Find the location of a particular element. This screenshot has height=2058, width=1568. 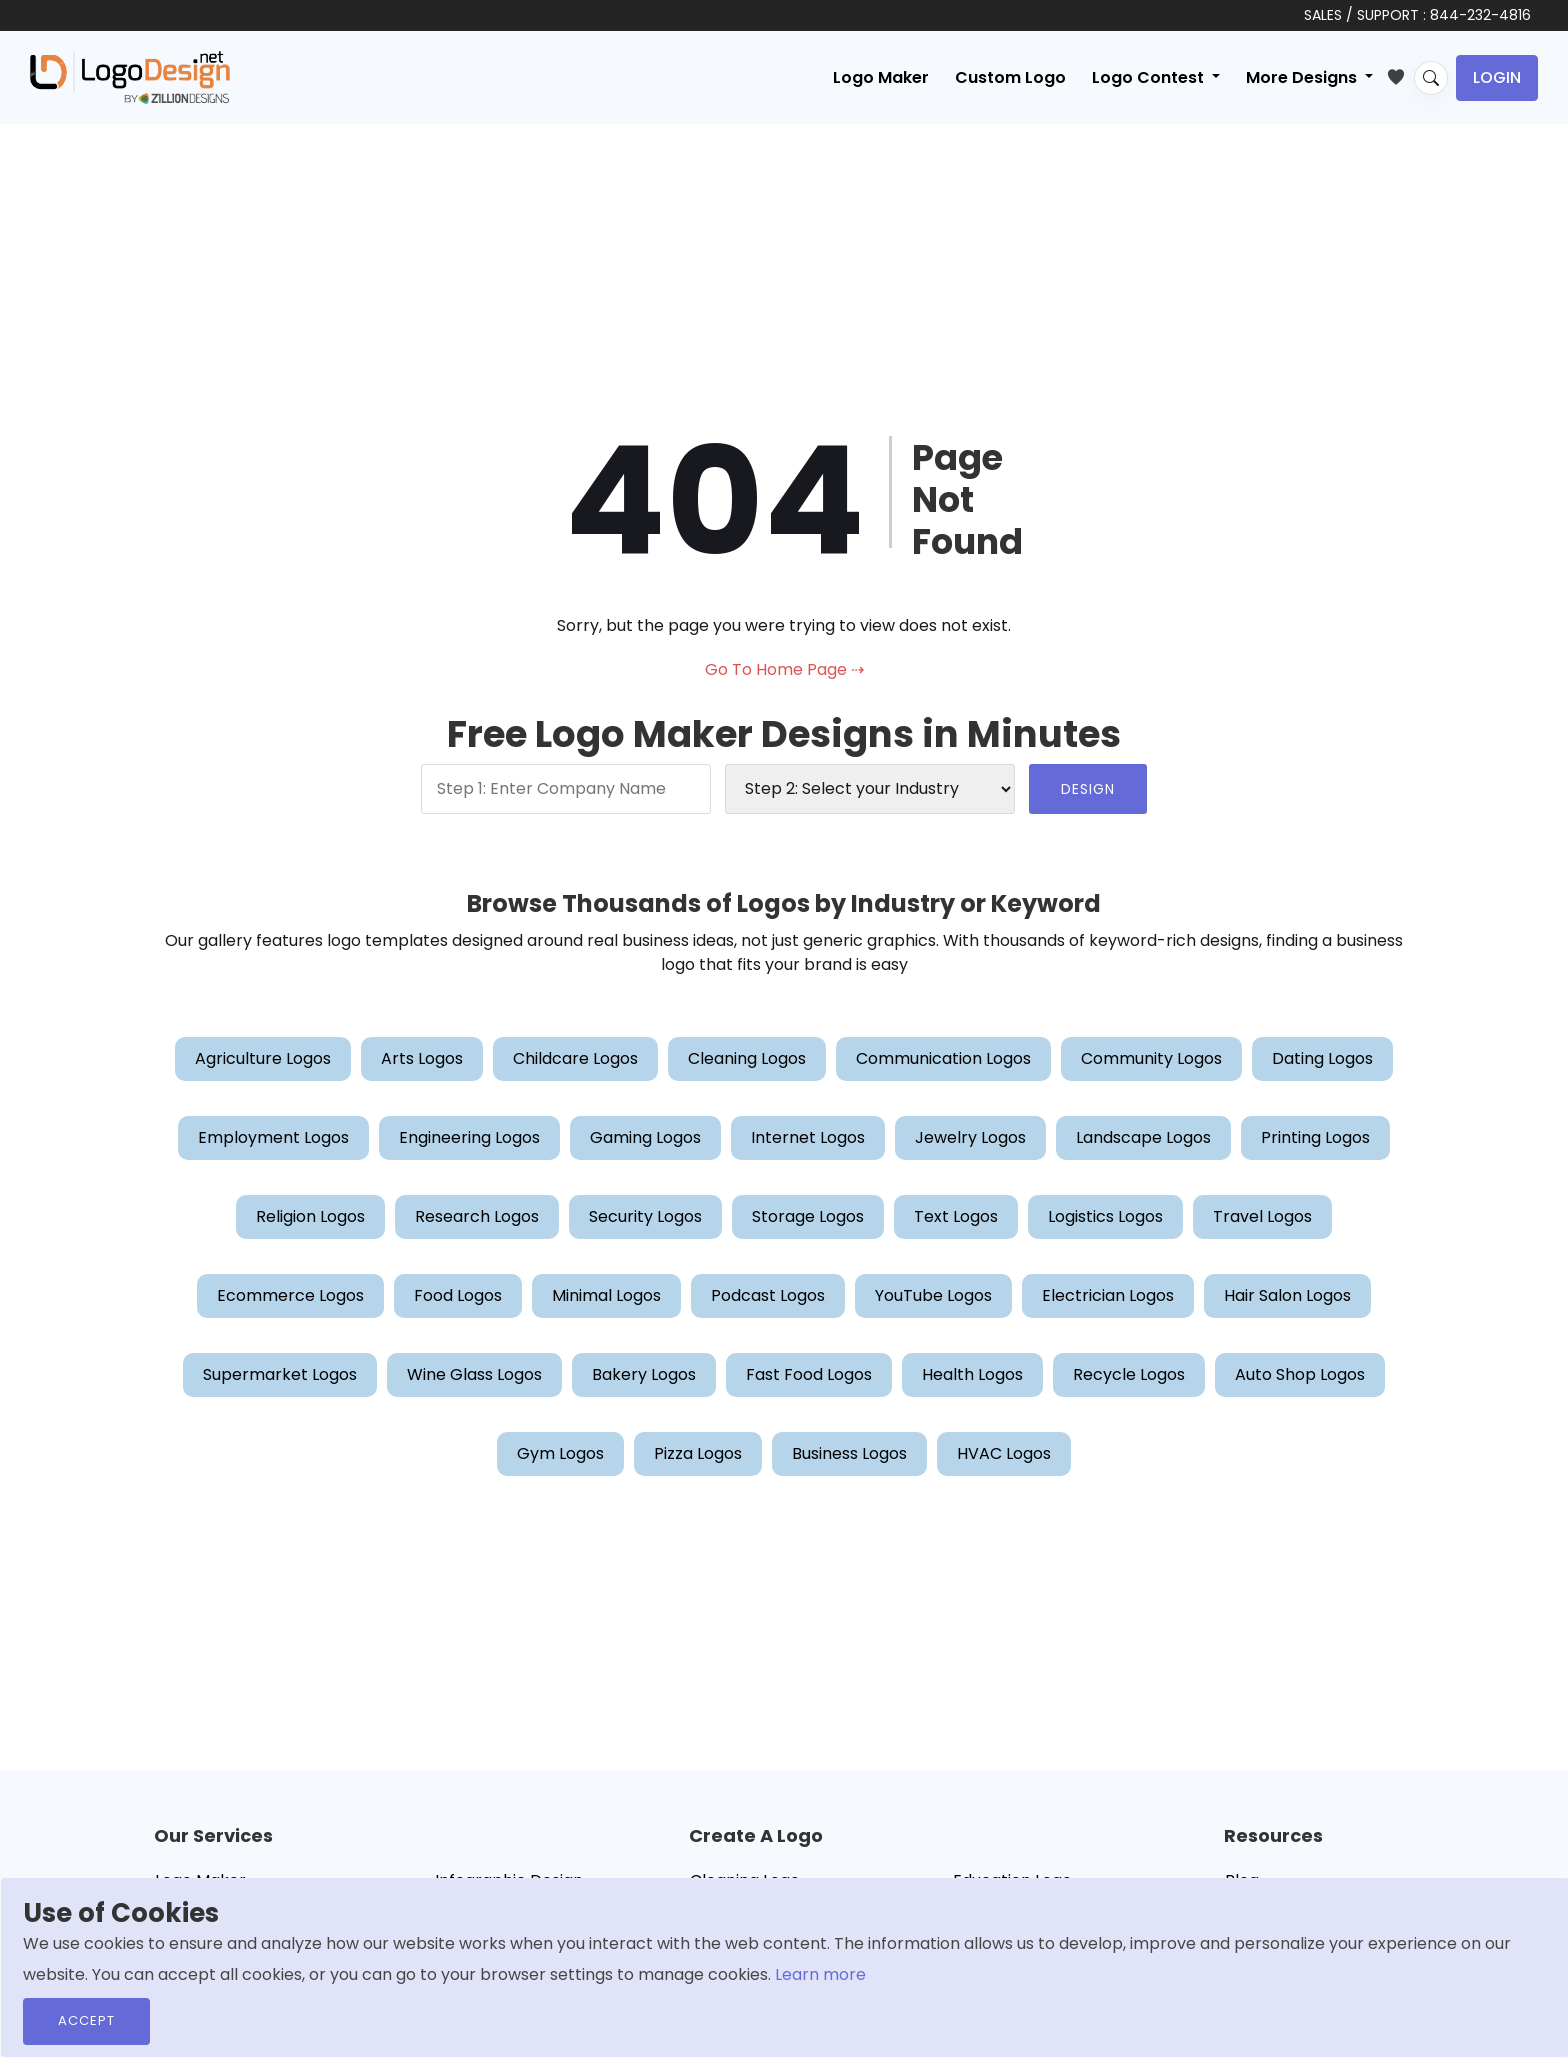

Agriculture Logos is located at coordinates (263, 1058).